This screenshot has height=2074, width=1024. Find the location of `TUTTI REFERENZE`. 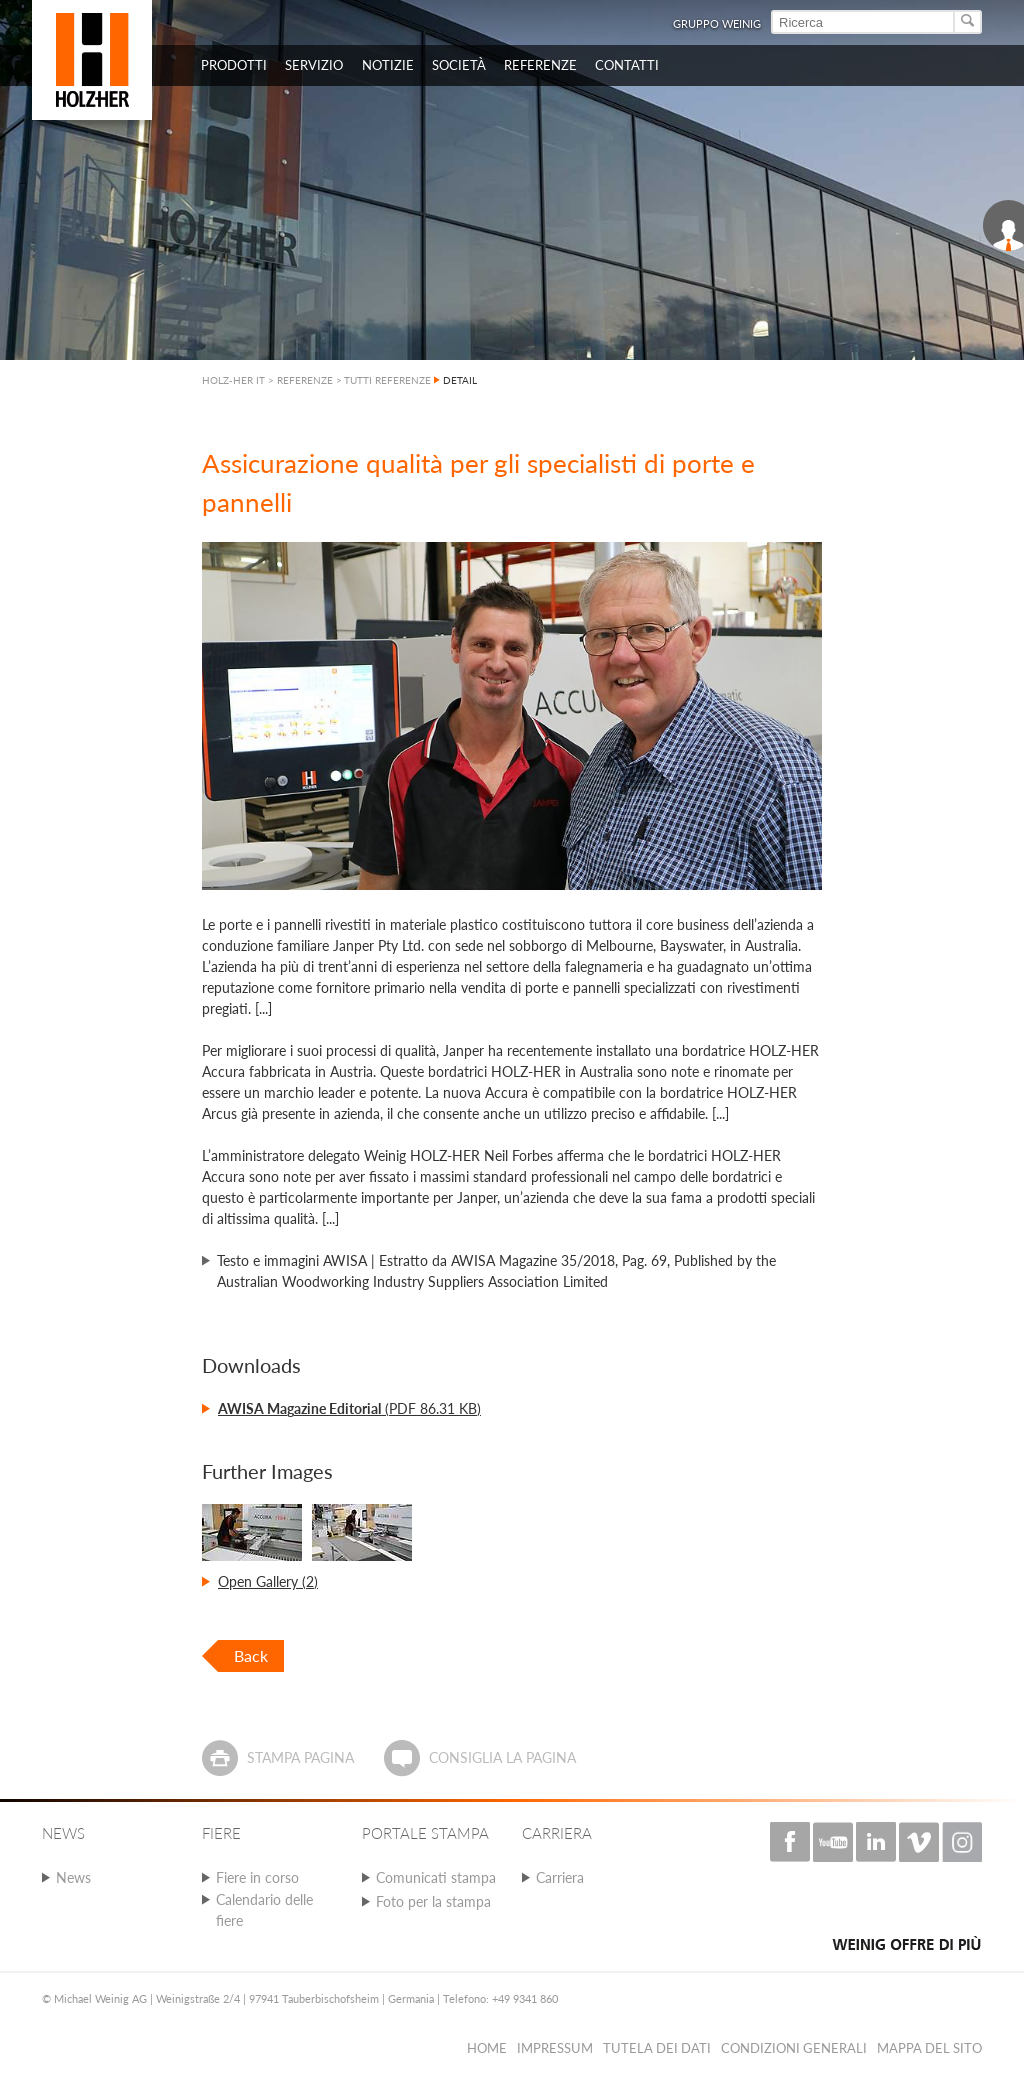

TUTTI REFERENZE is located at coordinates (387, 380).